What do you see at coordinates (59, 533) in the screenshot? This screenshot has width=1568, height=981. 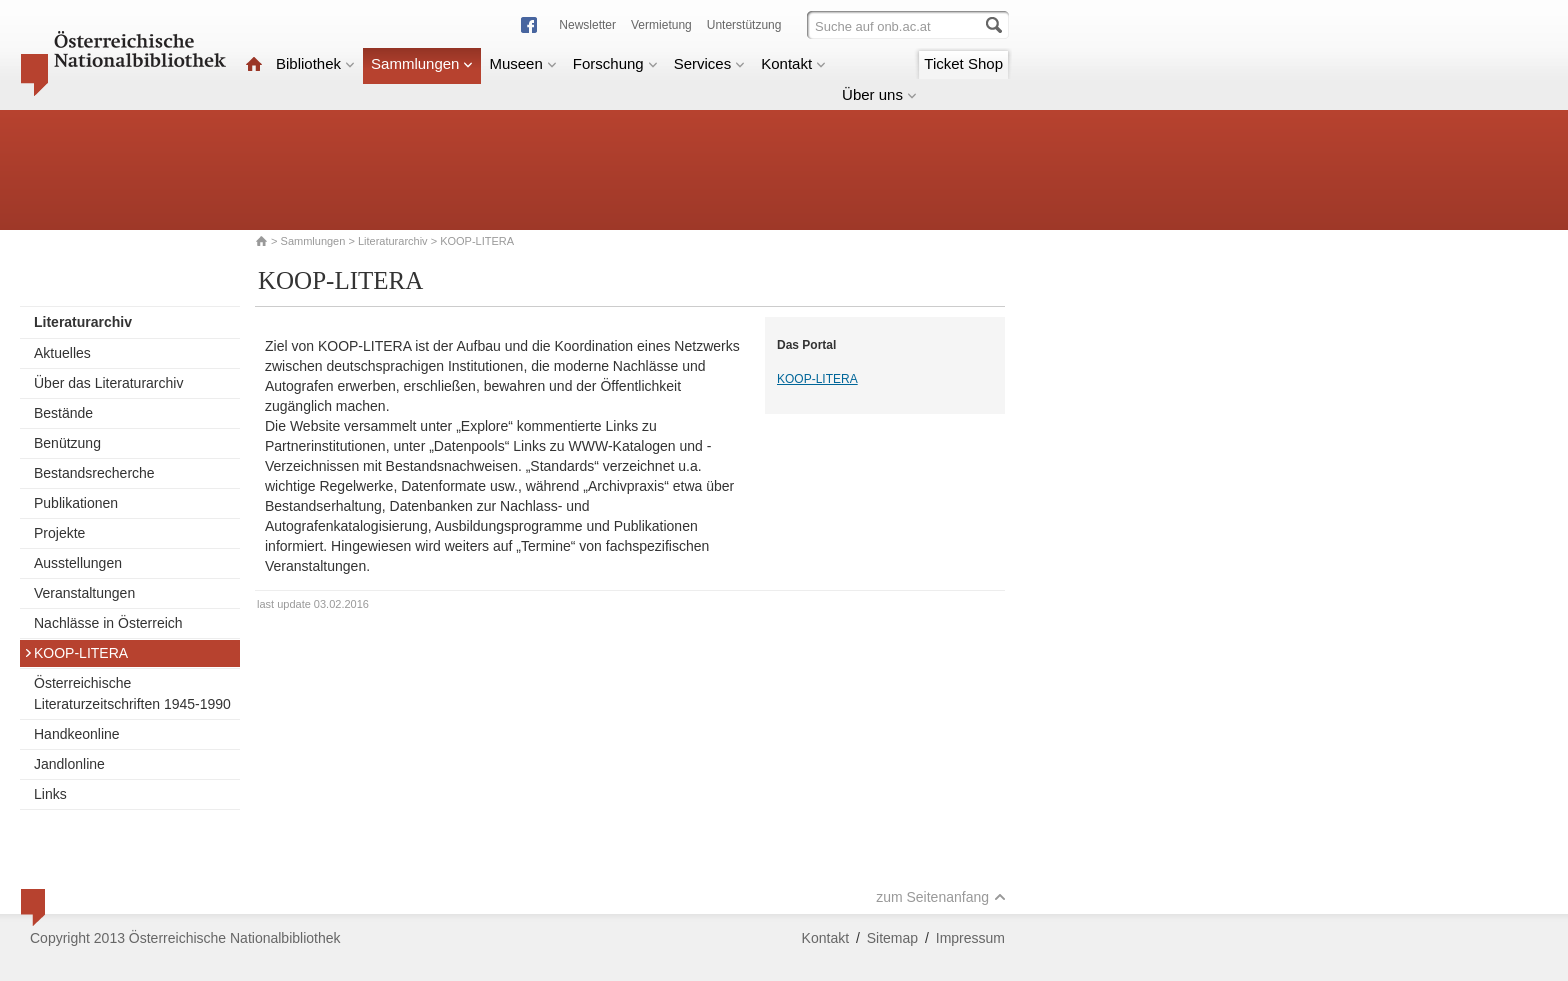 I see `Projekte` at bounding box center [59, 533].